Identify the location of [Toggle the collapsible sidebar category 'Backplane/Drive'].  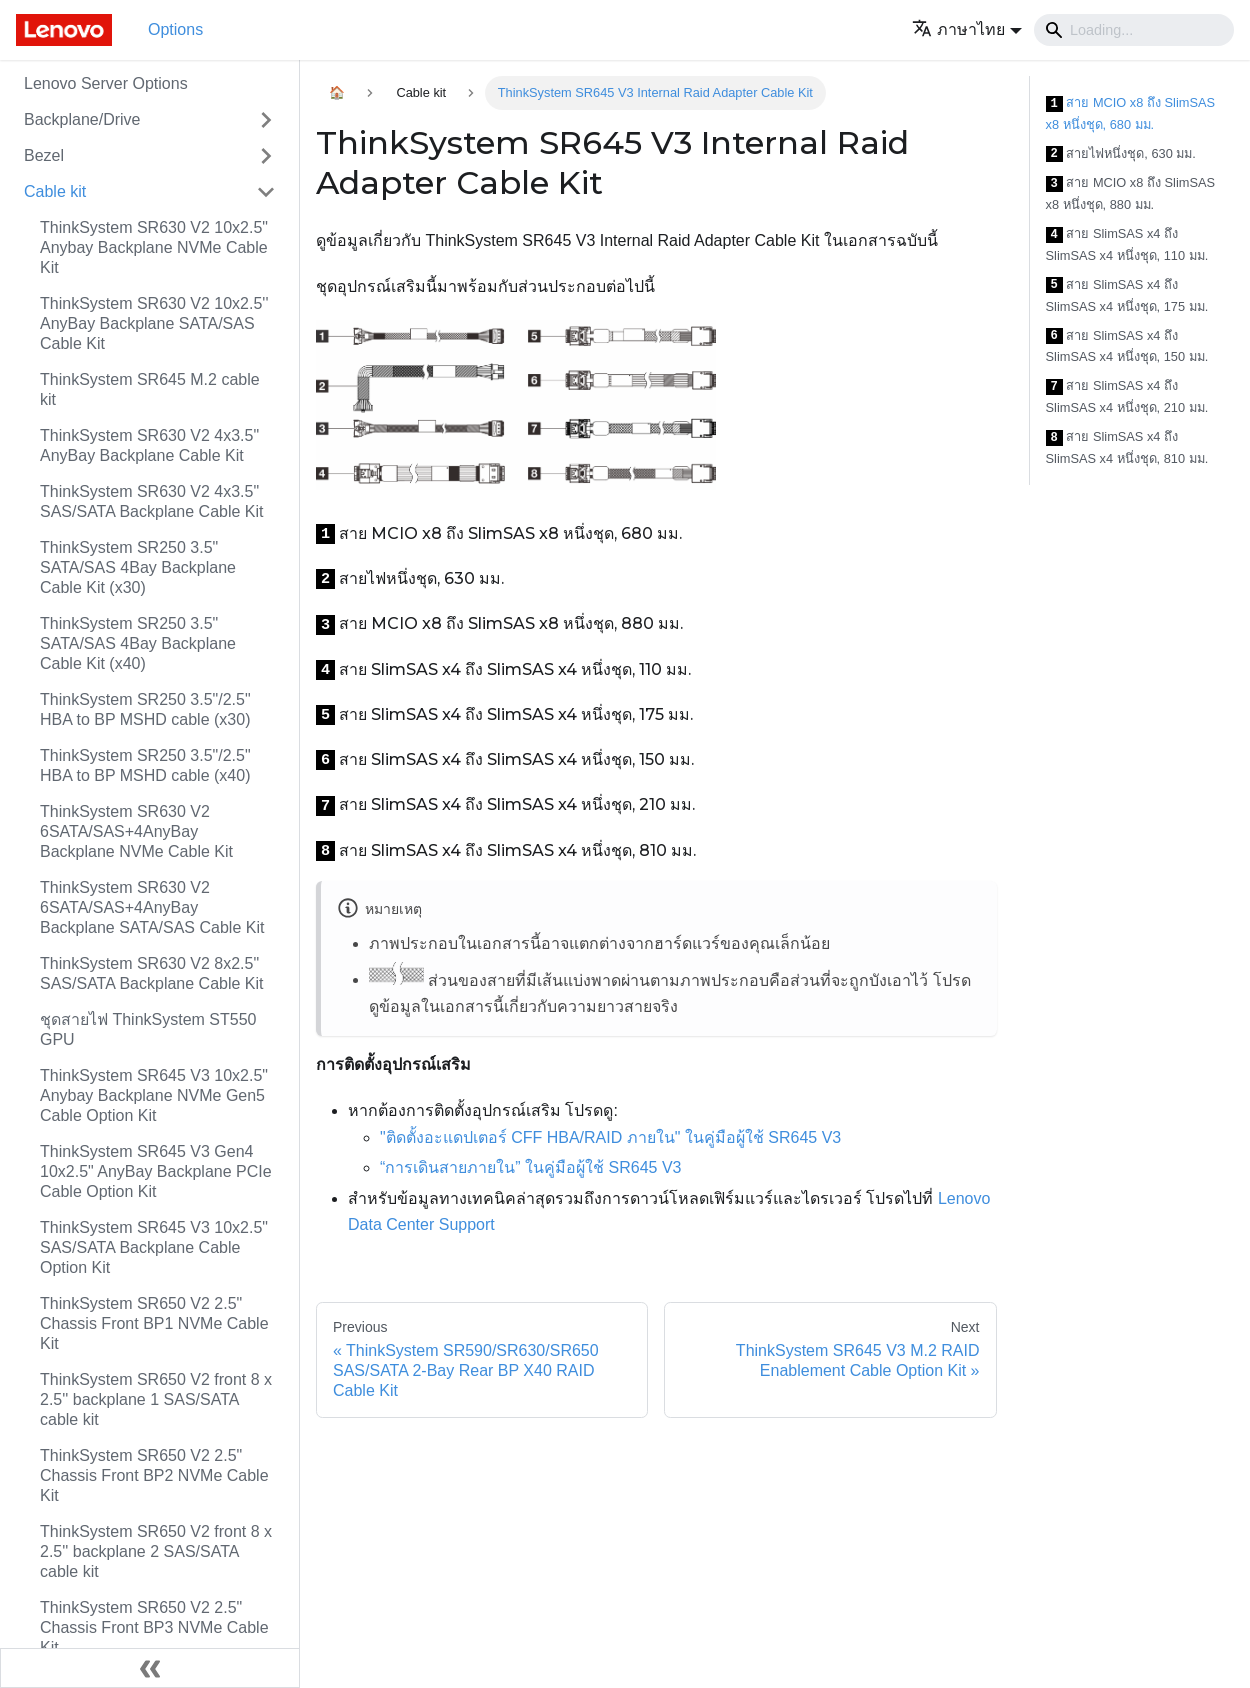
(266, 120).